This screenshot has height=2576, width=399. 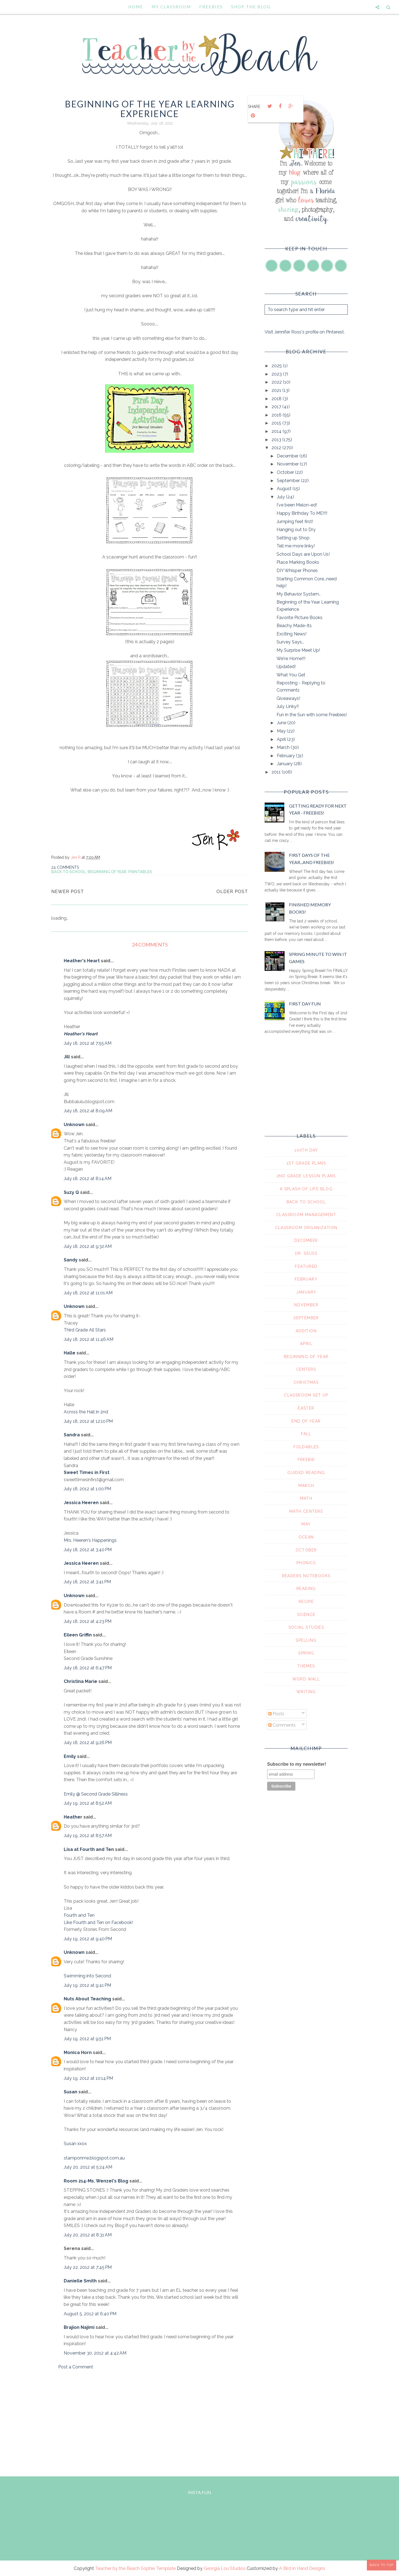 What do you see at coordinates (296, 529) in the screenshot?
I see `Hanging out to Dry` at bounding box center [296, 529].